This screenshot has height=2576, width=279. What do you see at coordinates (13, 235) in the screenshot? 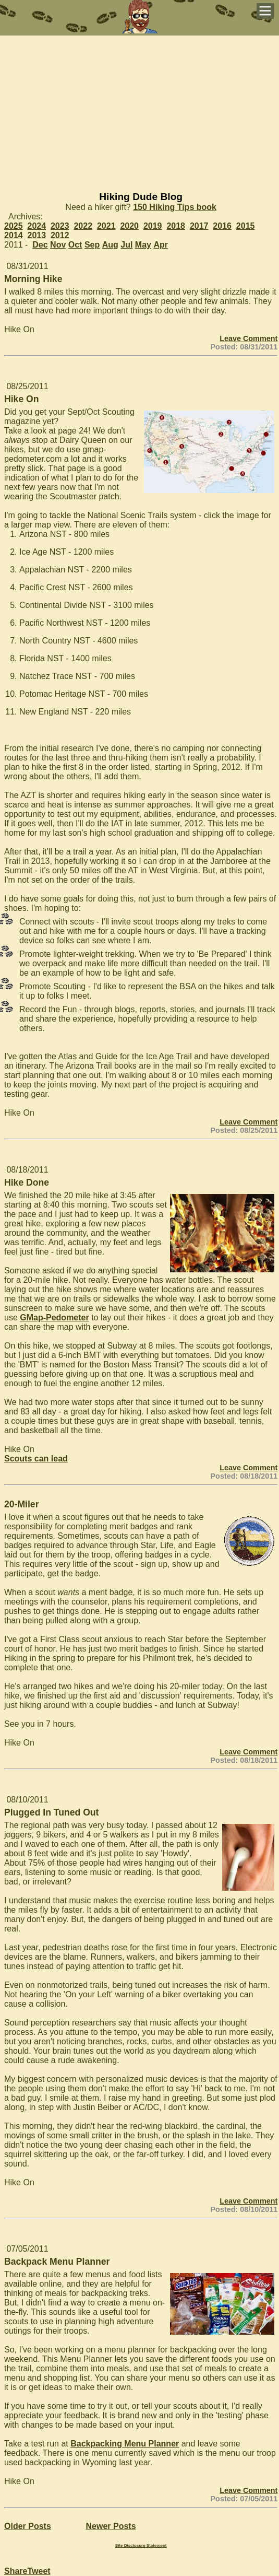
I see `2014` at bounding box center [13, 235].